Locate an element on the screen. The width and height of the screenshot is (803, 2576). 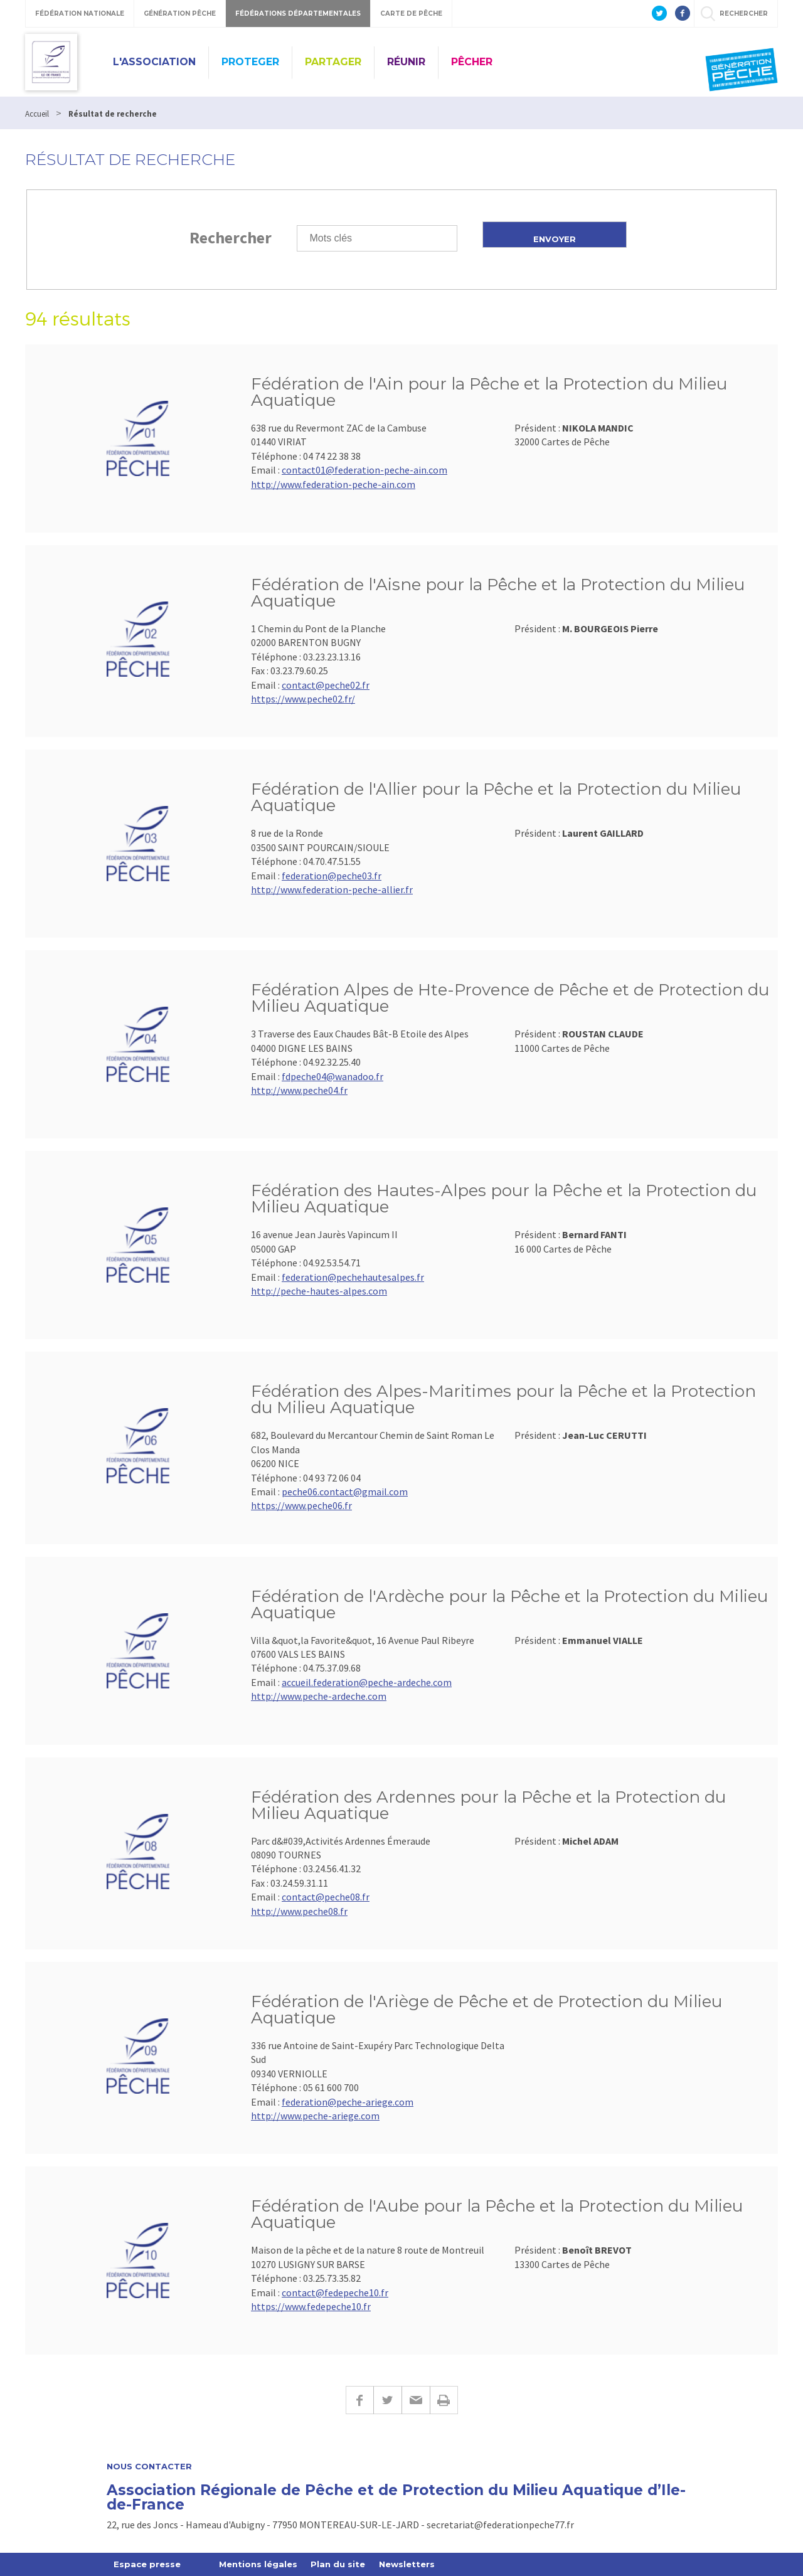
http://www.peche-ardeche.com is located at coordinates (318, 1696).